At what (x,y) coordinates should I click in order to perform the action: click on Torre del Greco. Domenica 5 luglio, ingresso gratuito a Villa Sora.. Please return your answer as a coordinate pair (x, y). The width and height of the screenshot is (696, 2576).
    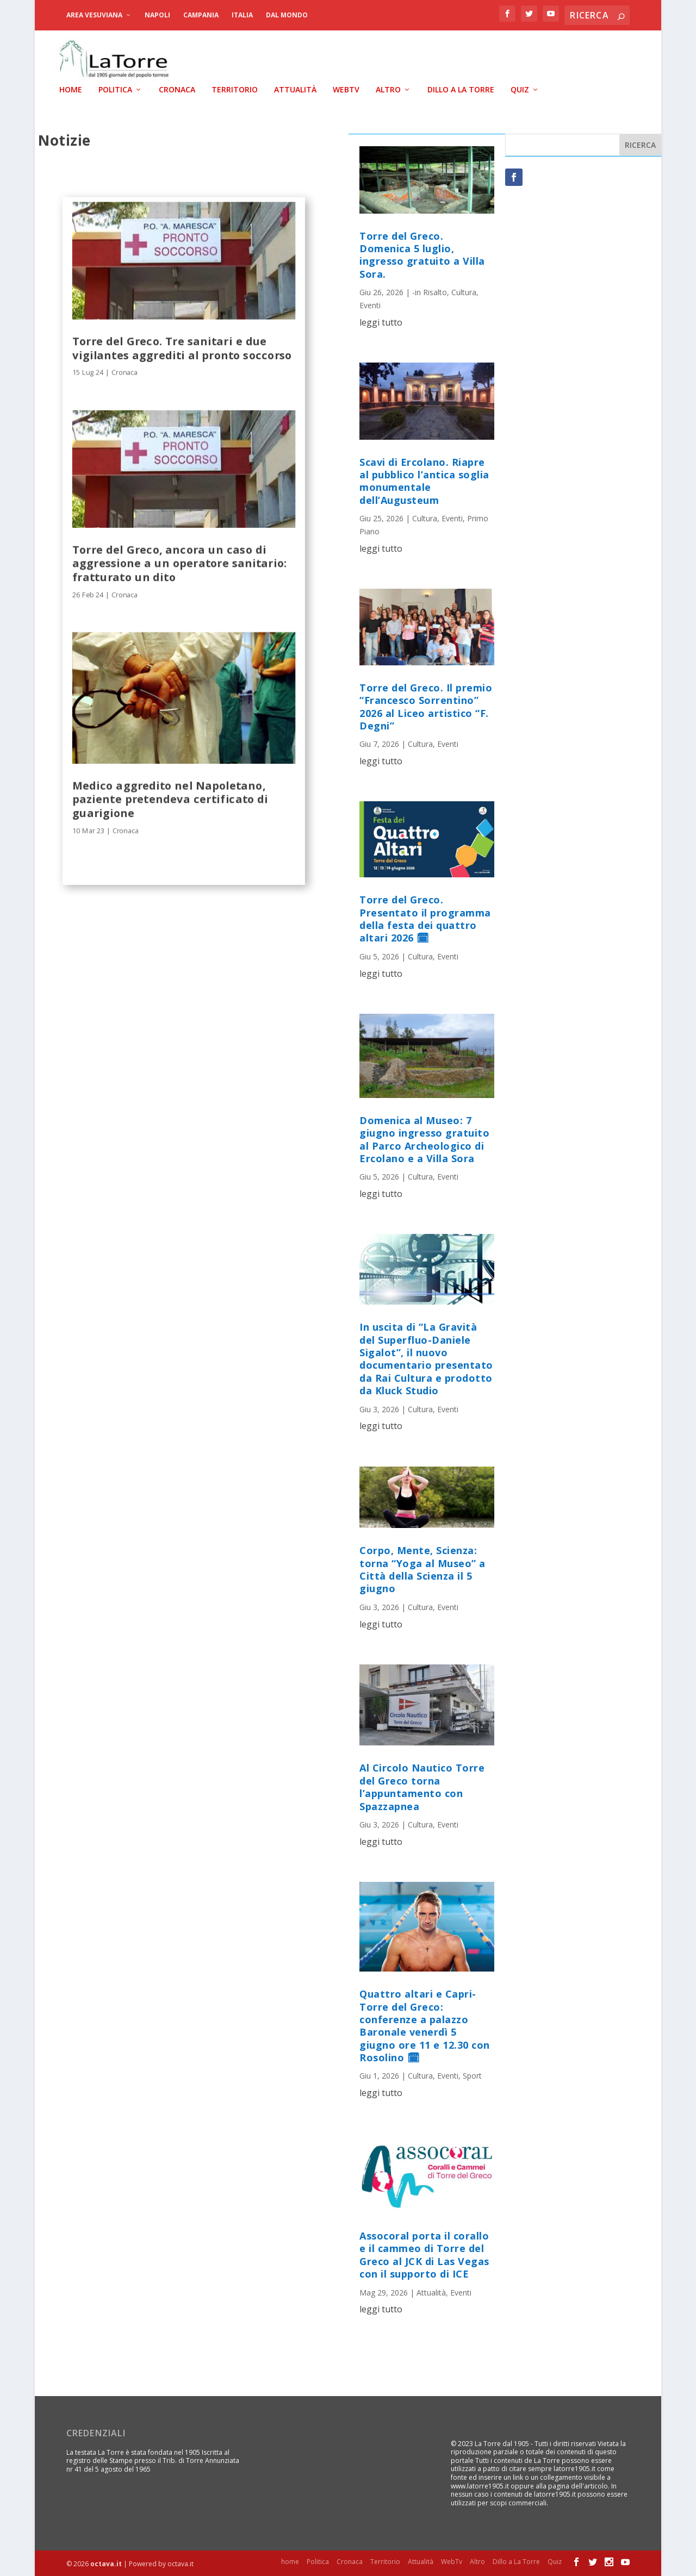
    Looking at the image, I should click on (422, 253).